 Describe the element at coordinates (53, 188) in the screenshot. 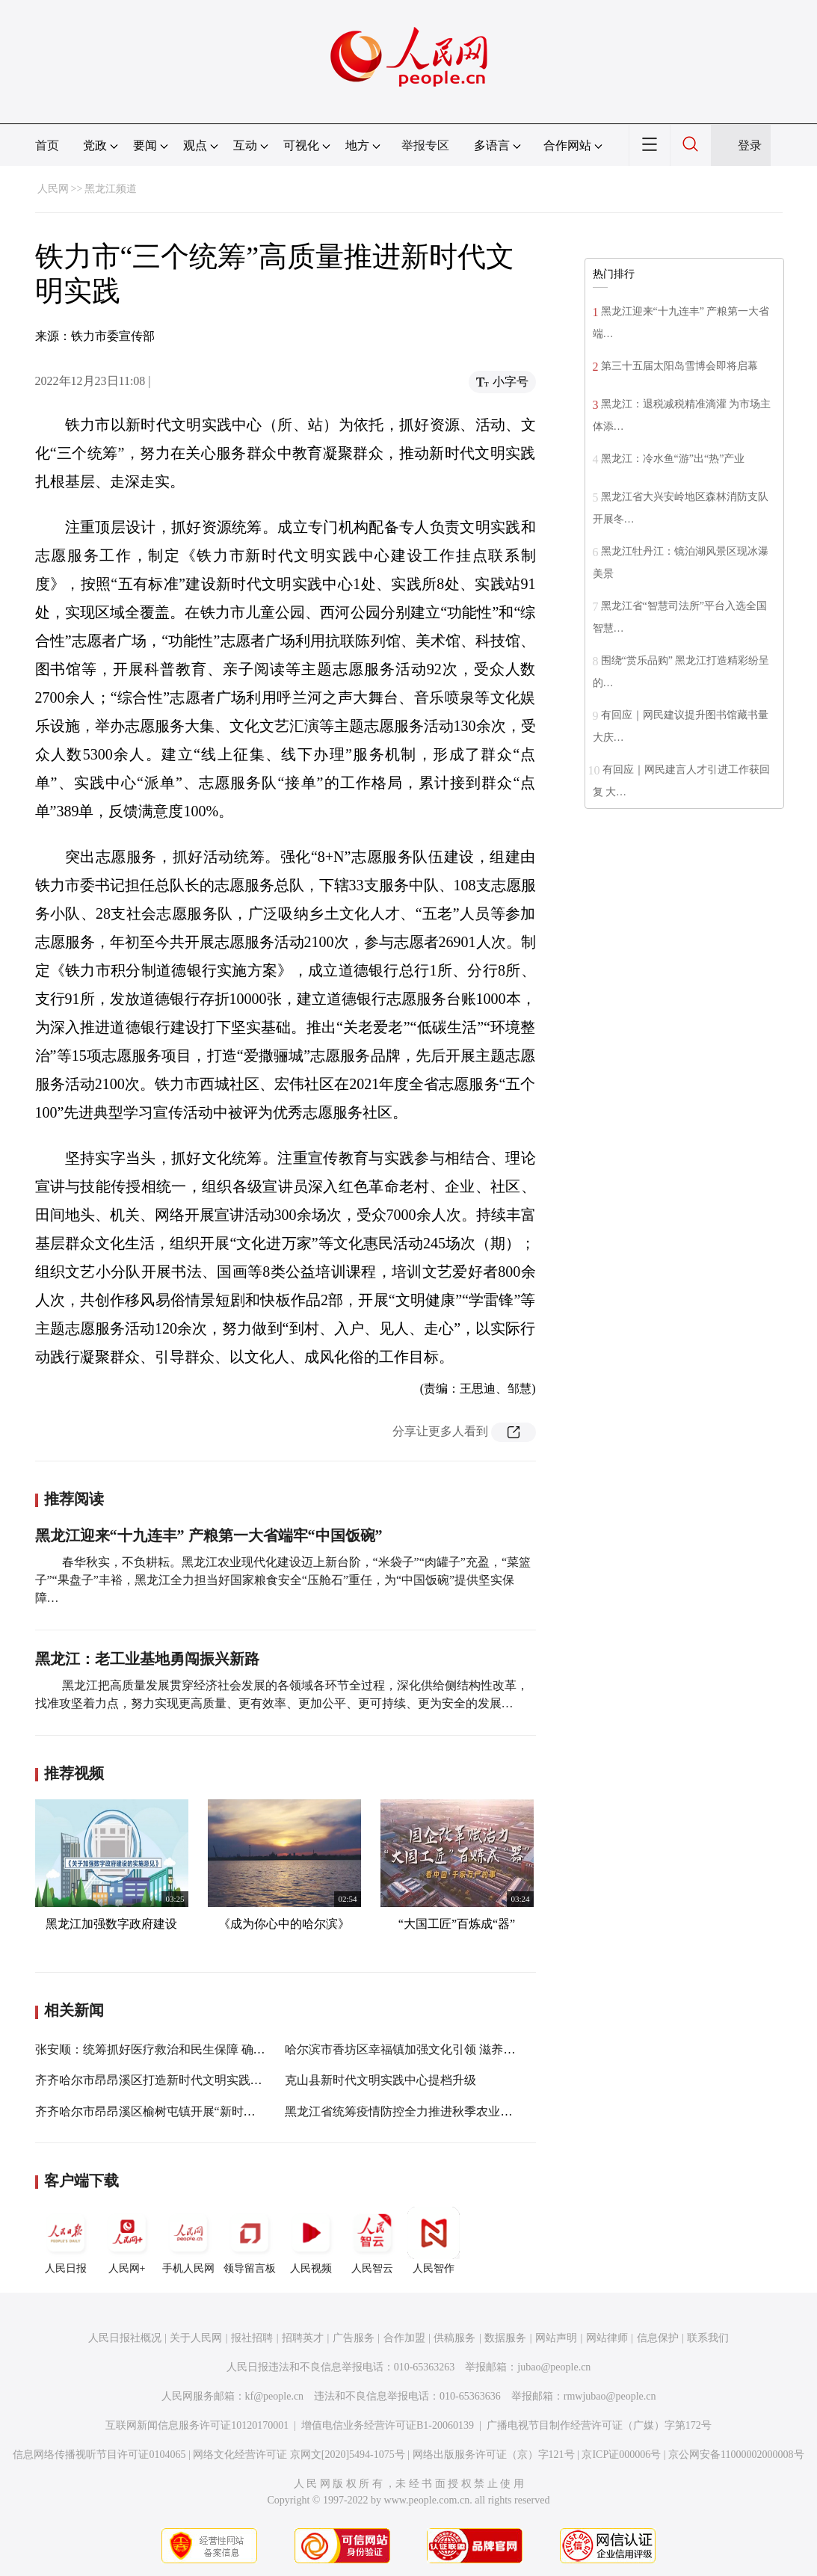

I see `人民网` at that location.